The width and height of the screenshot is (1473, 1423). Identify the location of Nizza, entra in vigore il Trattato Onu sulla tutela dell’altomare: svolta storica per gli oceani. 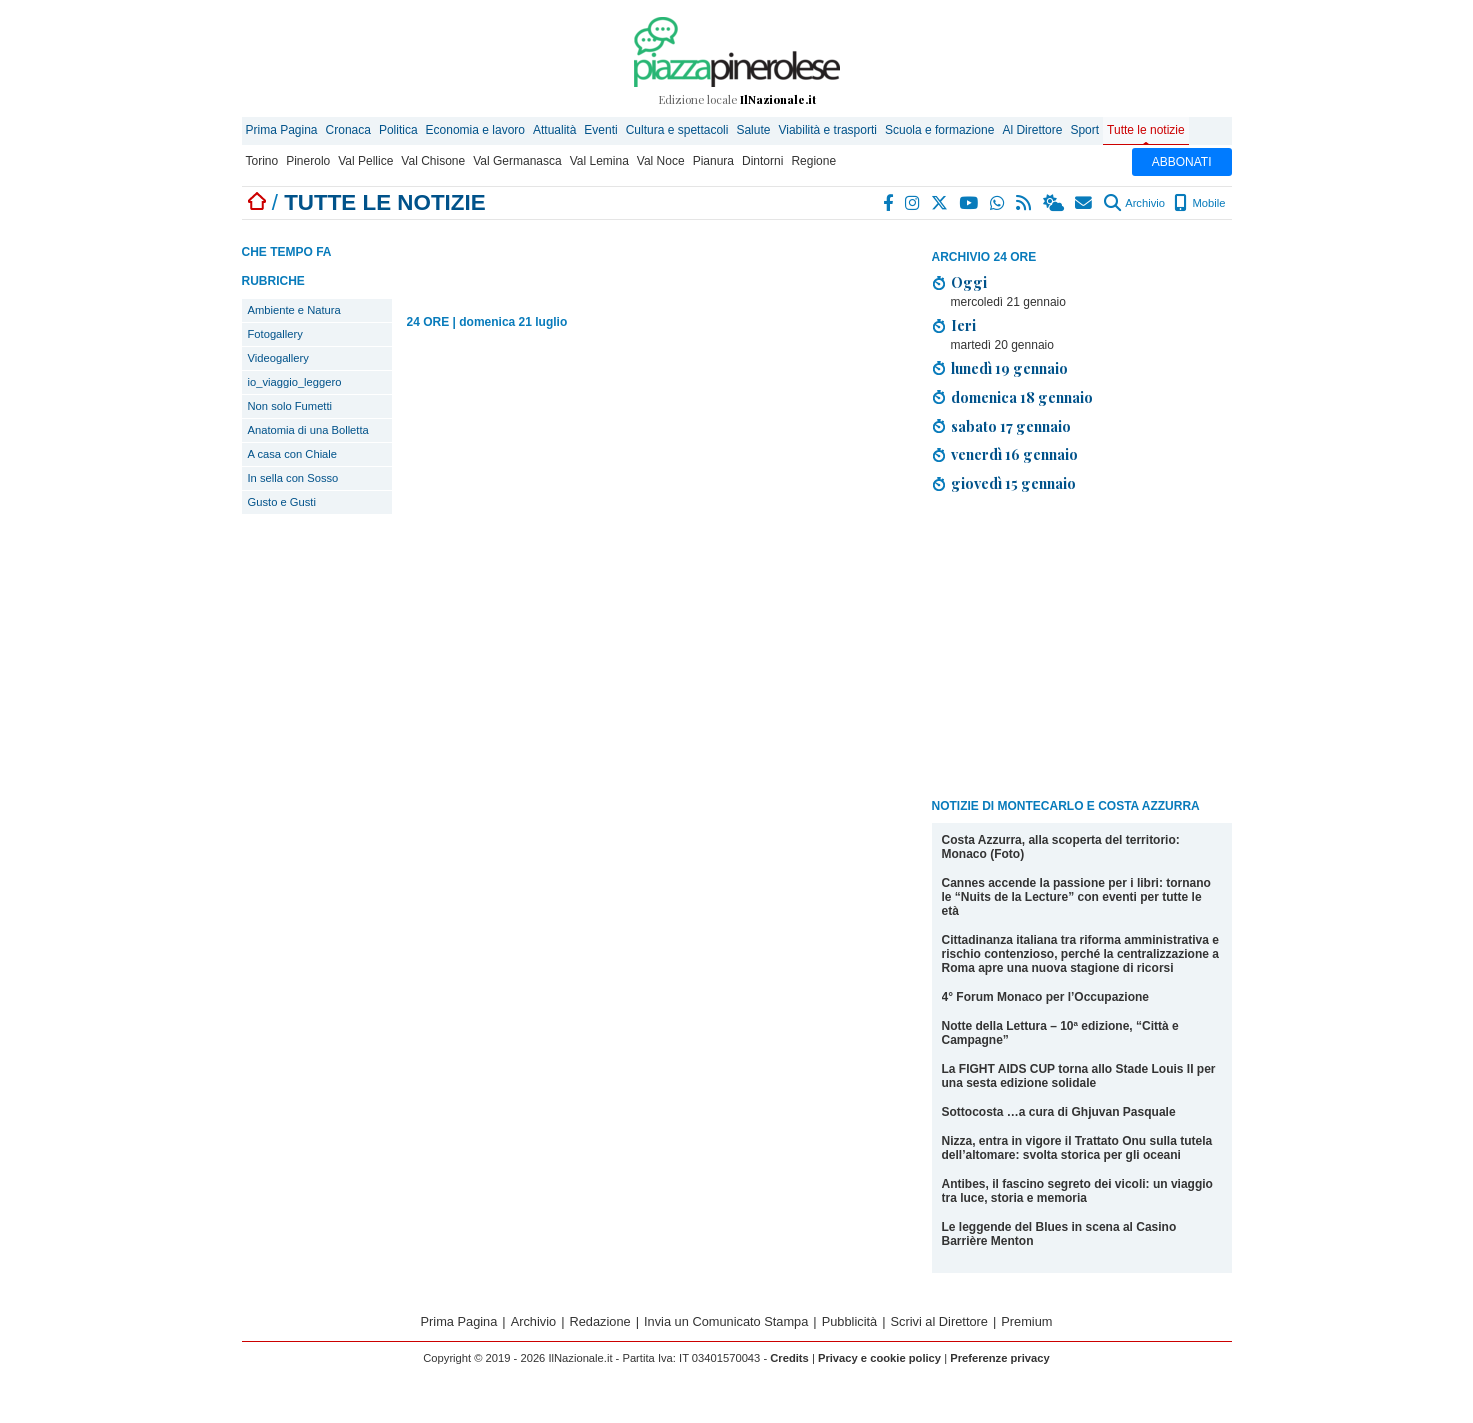
(1077, 1148).